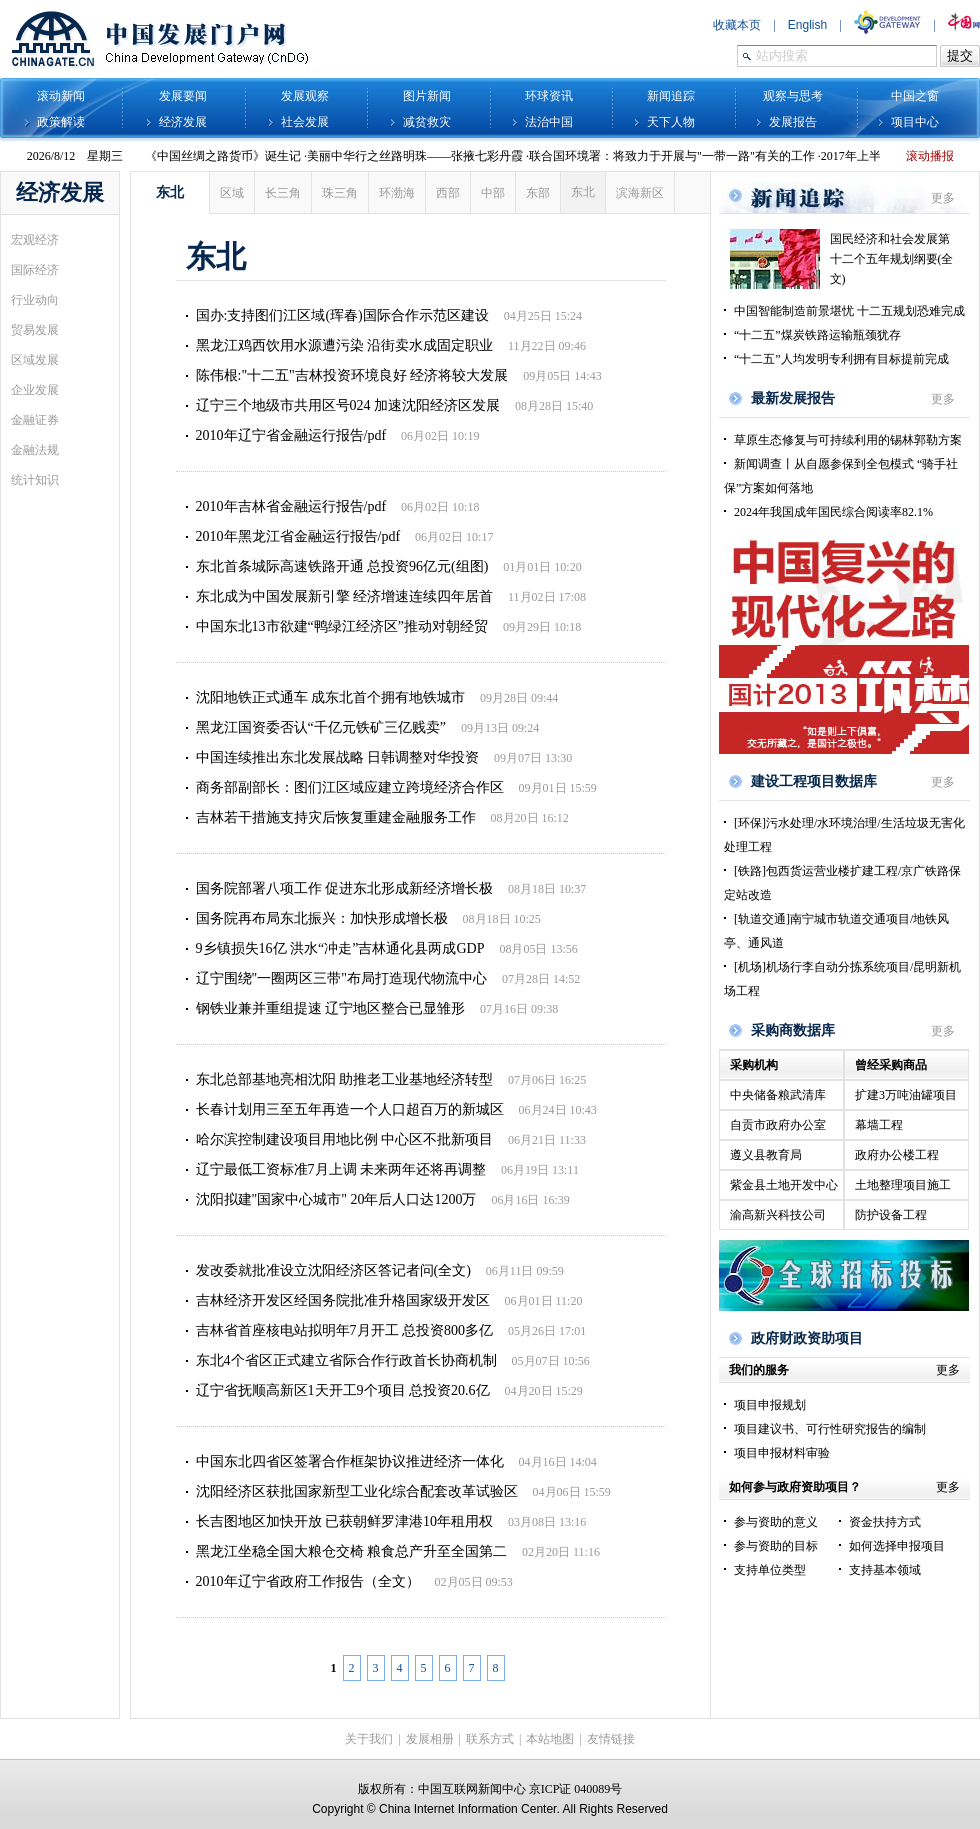 This screenshot has width=980, height=1829. I want to click on 滨海新区, so click(640, 193).